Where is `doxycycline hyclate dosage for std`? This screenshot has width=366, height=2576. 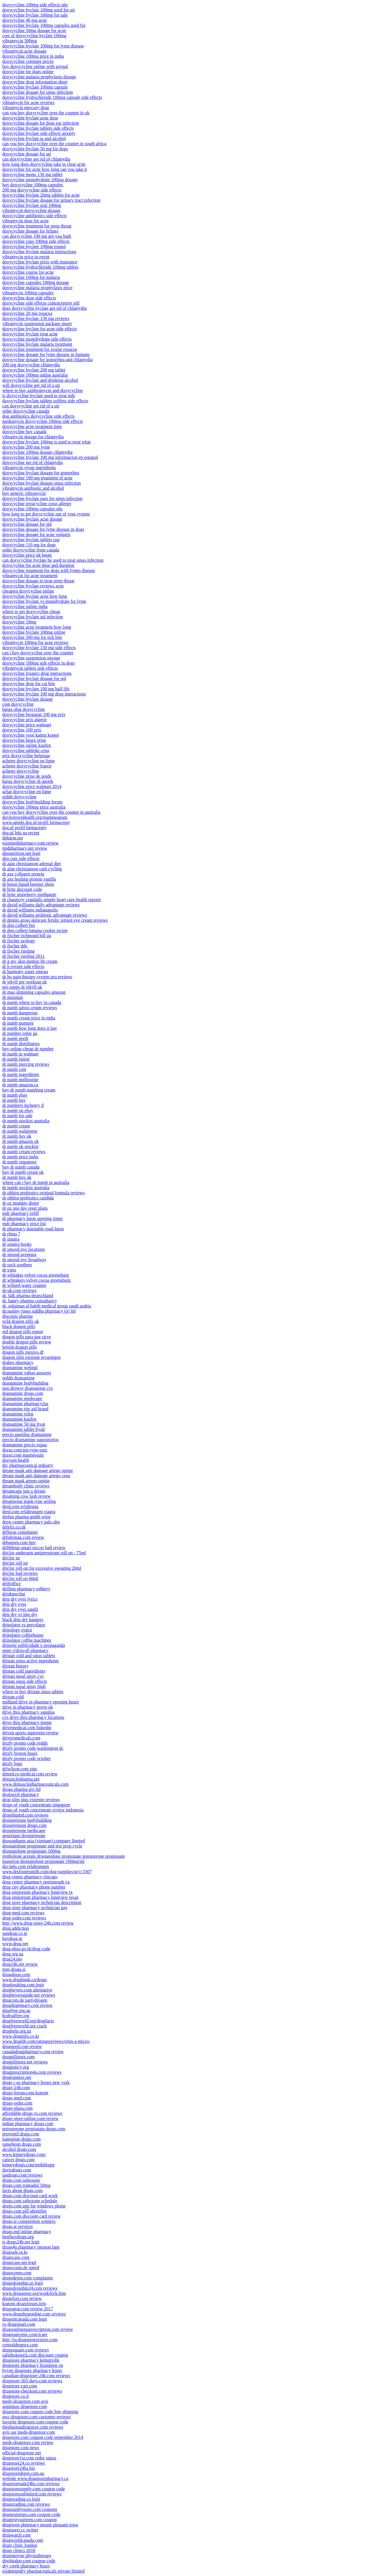
doxycycline hyclate dosage for std is located at coordinates (34, 678).